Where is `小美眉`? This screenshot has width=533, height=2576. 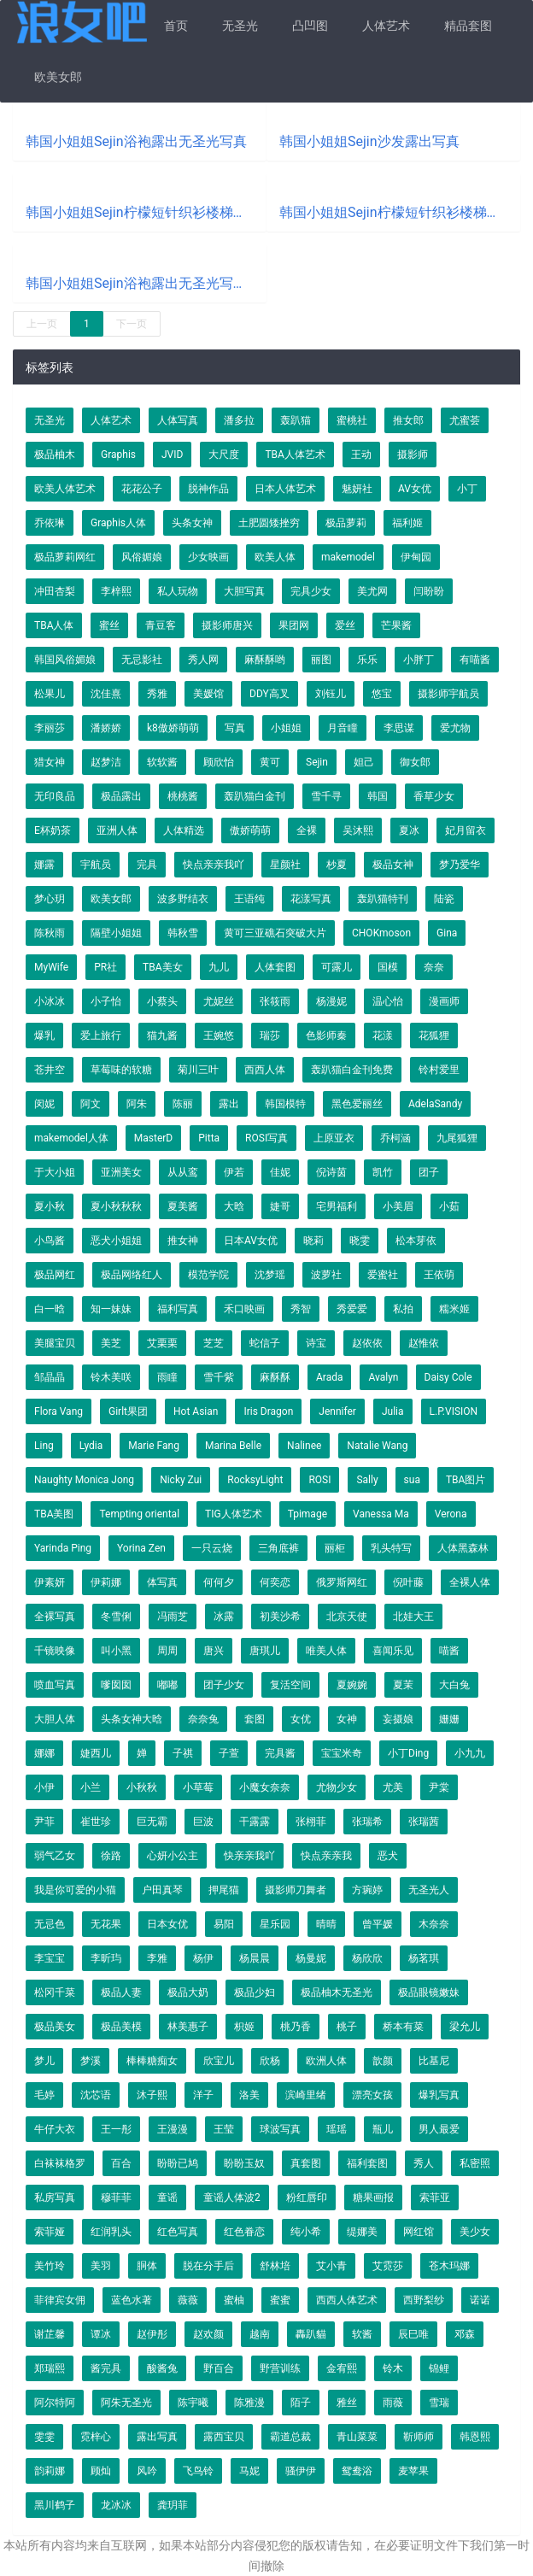 小美眉 is located at coordinates (398, 1206).